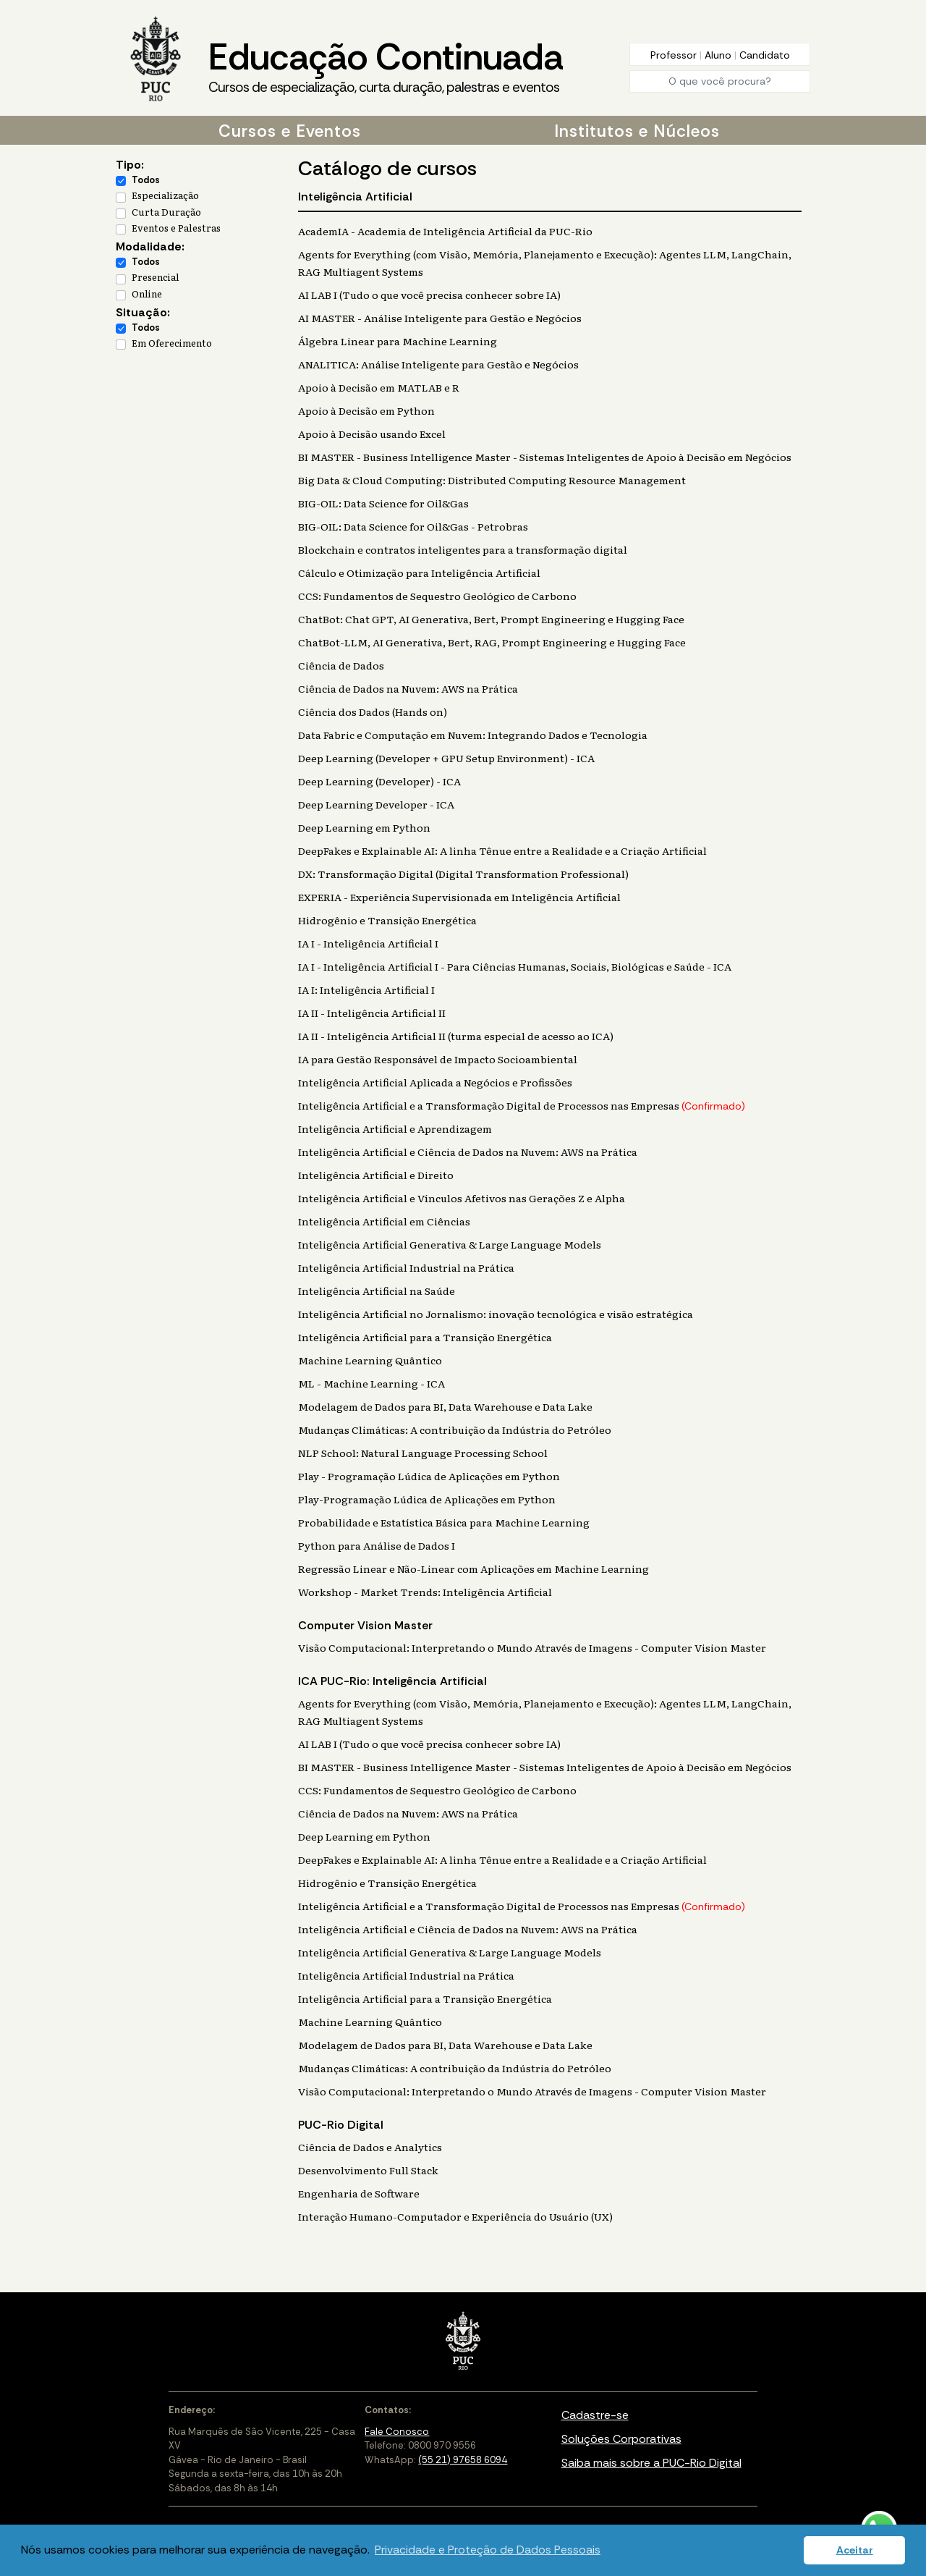 The height and width of the screenshot is (2576, 926). What do you see at coordinates (383, 503) in the screenshot?
I see `BIG-OIL: Data Science for Oil&Gas` at bounding box center [383, 503].